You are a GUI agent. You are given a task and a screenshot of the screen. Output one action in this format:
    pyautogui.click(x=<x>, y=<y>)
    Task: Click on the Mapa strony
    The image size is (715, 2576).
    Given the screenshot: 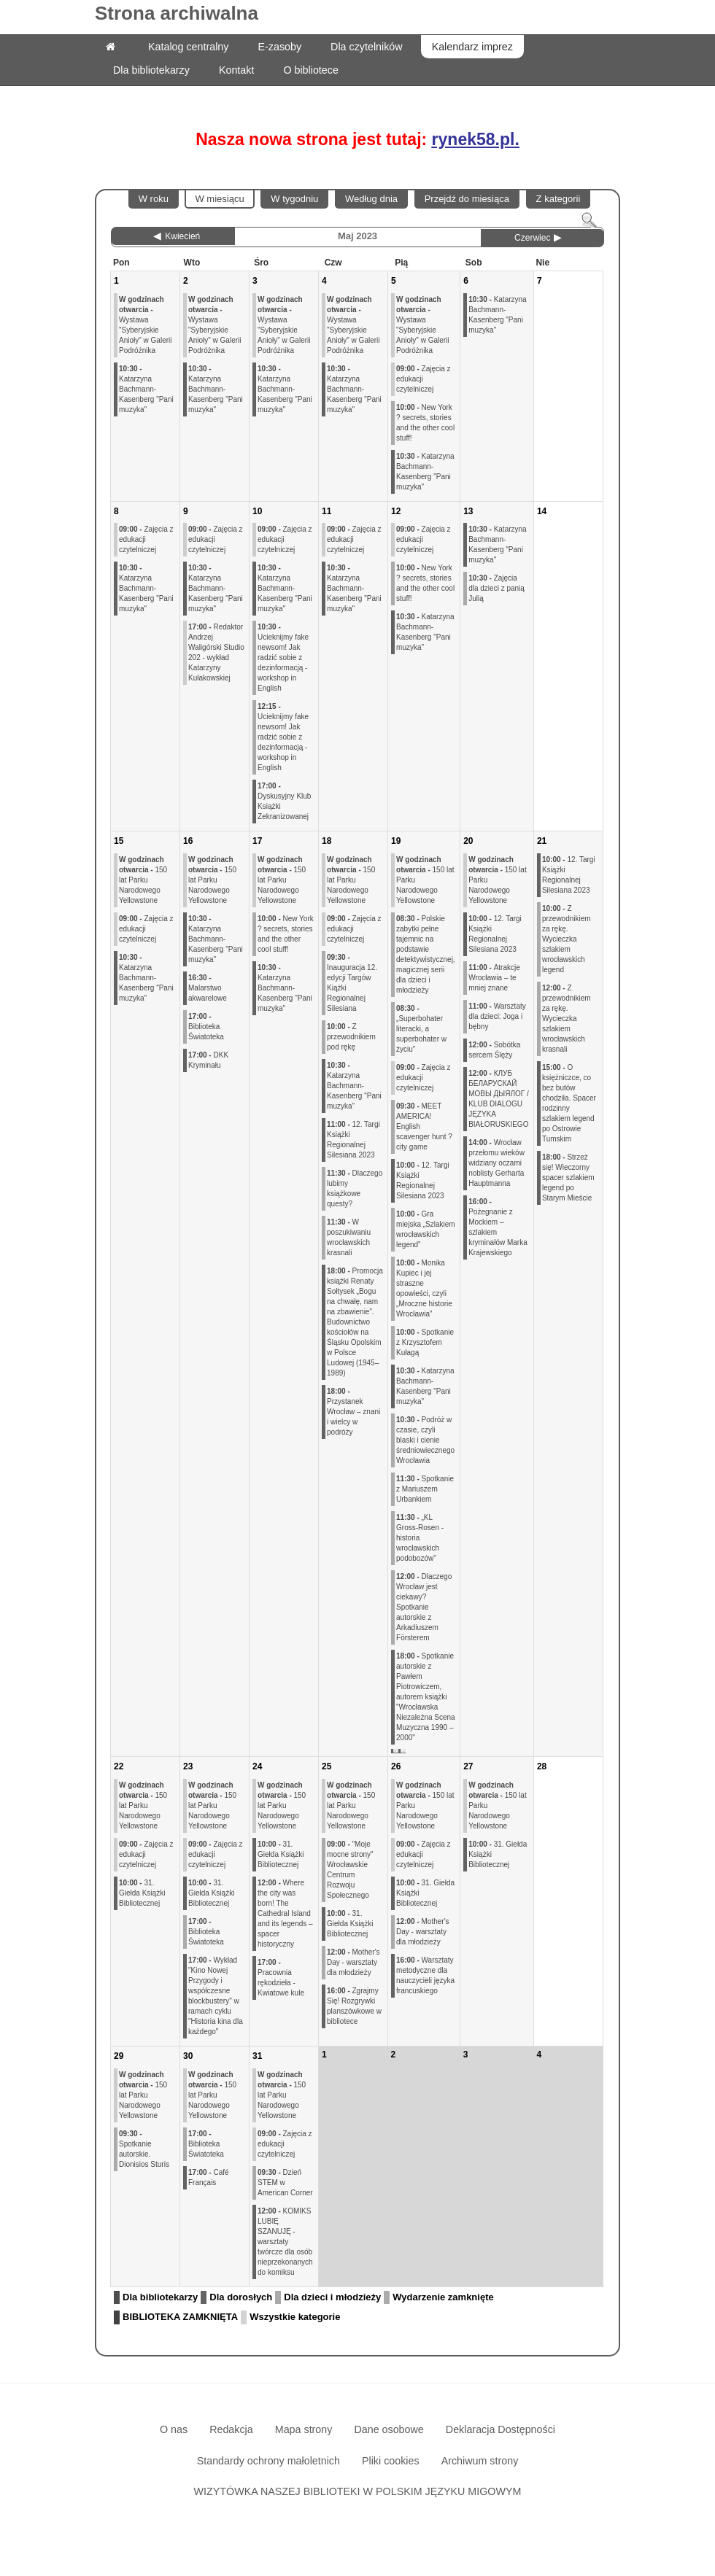 What is the action you would take?
    pyautogui.click(x=304, y=2429)
    